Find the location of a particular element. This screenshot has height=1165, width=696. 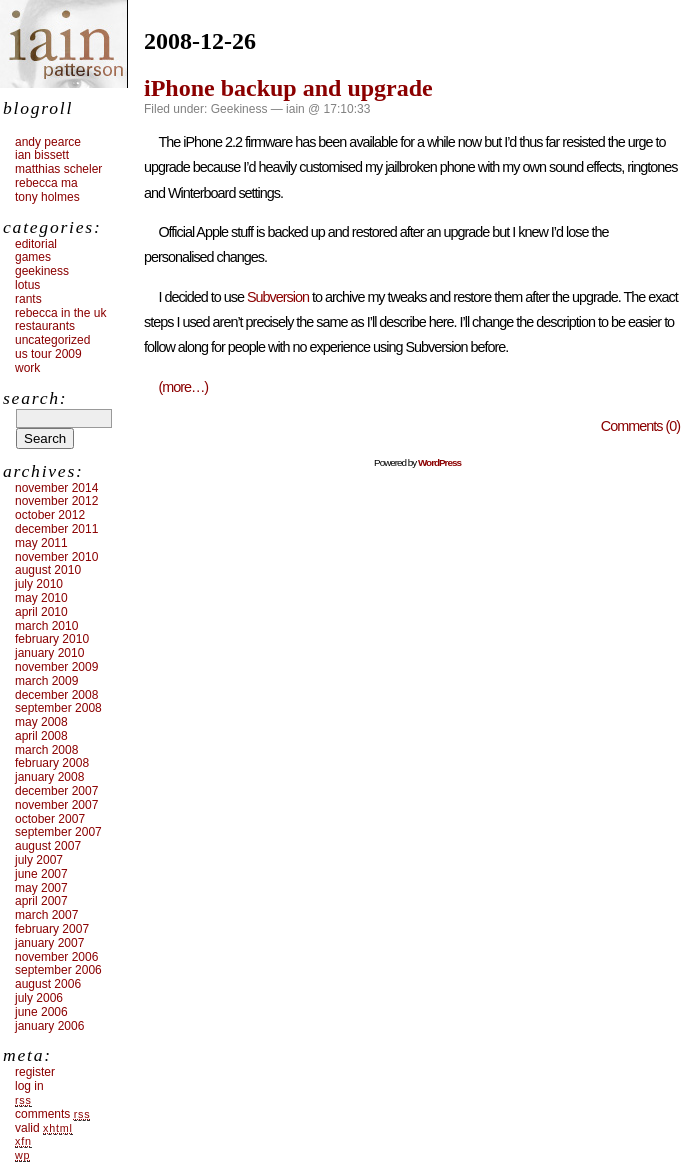

September 2008 is located at coordinates (58, 708).